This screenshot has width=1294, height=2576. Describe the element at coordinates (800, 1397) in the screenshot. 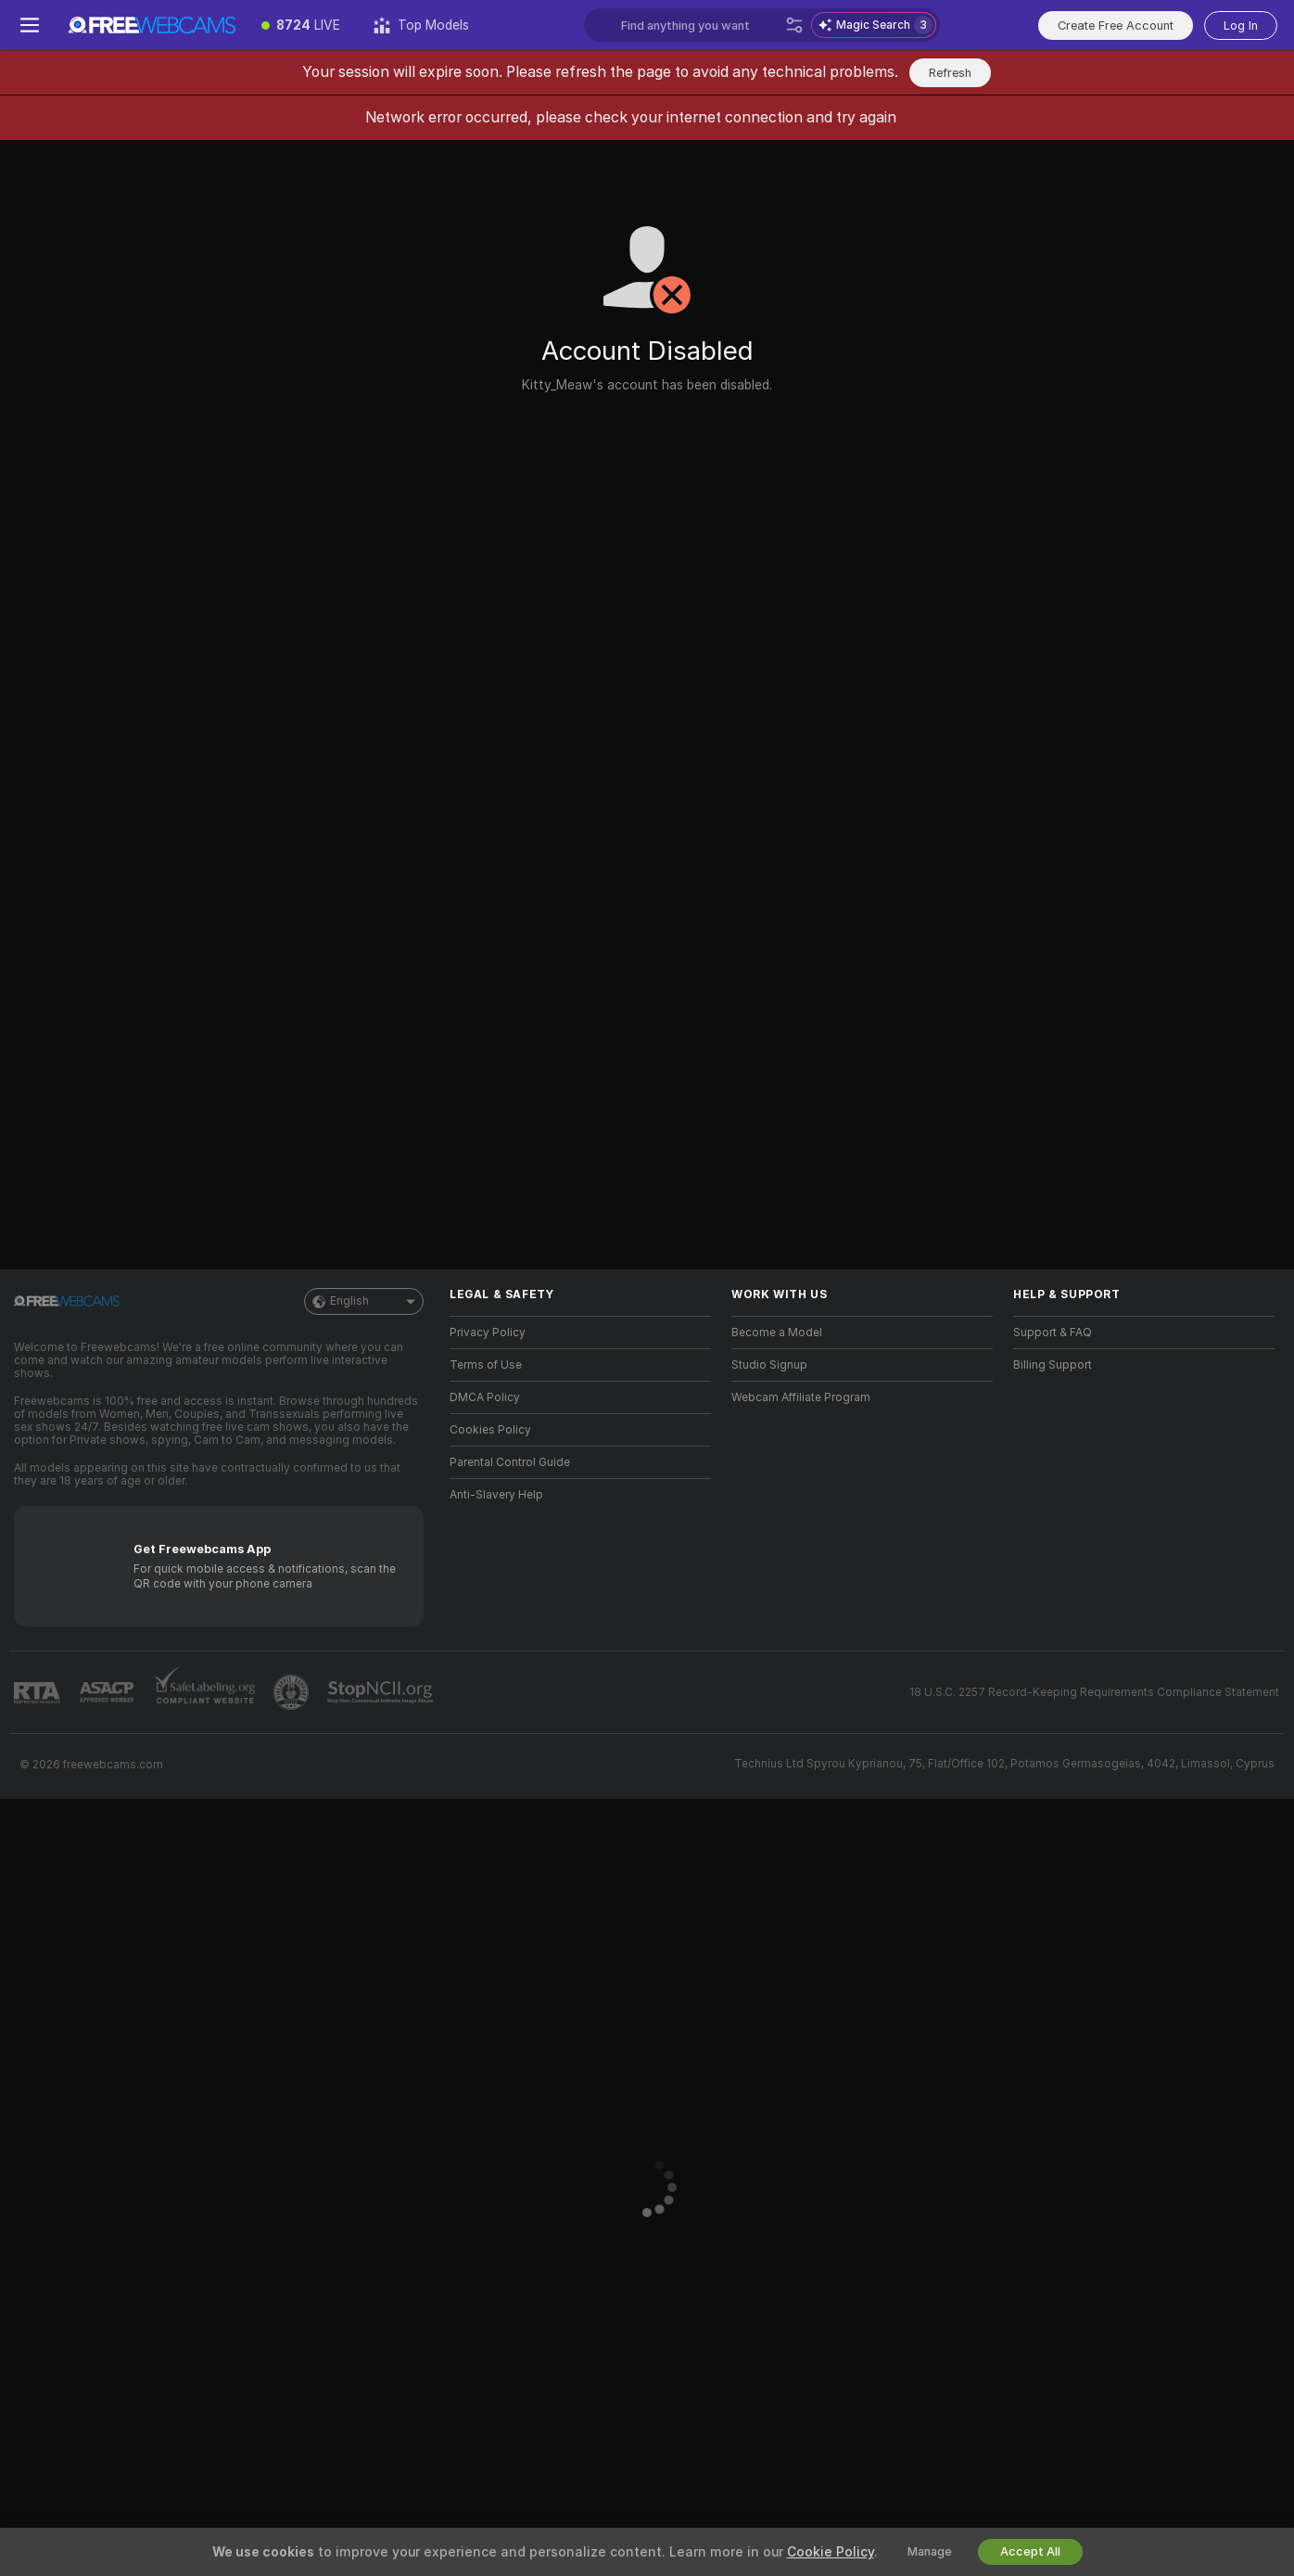

I see `Webcam Affiliate Program` at that location.